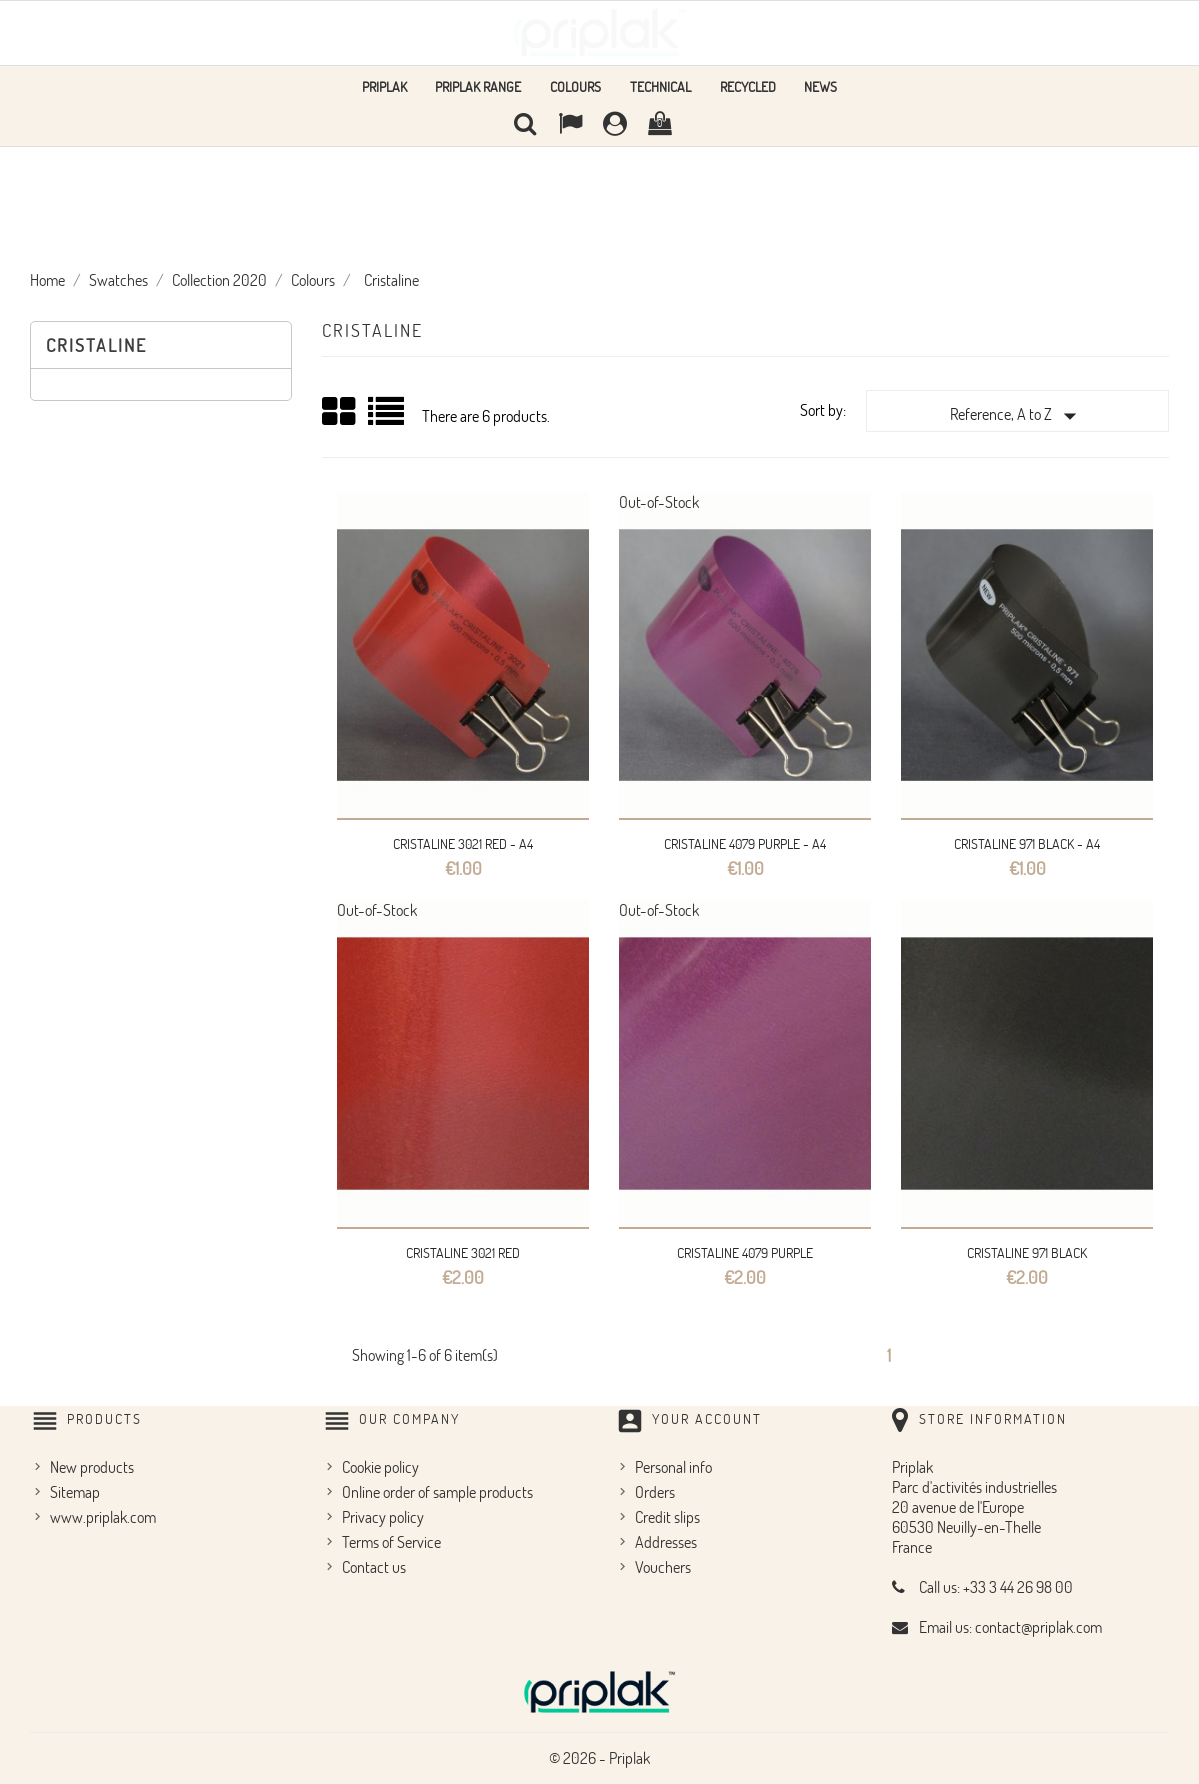  I want to click on Cristaline 4079 Purple - A4, so click(745, 843).